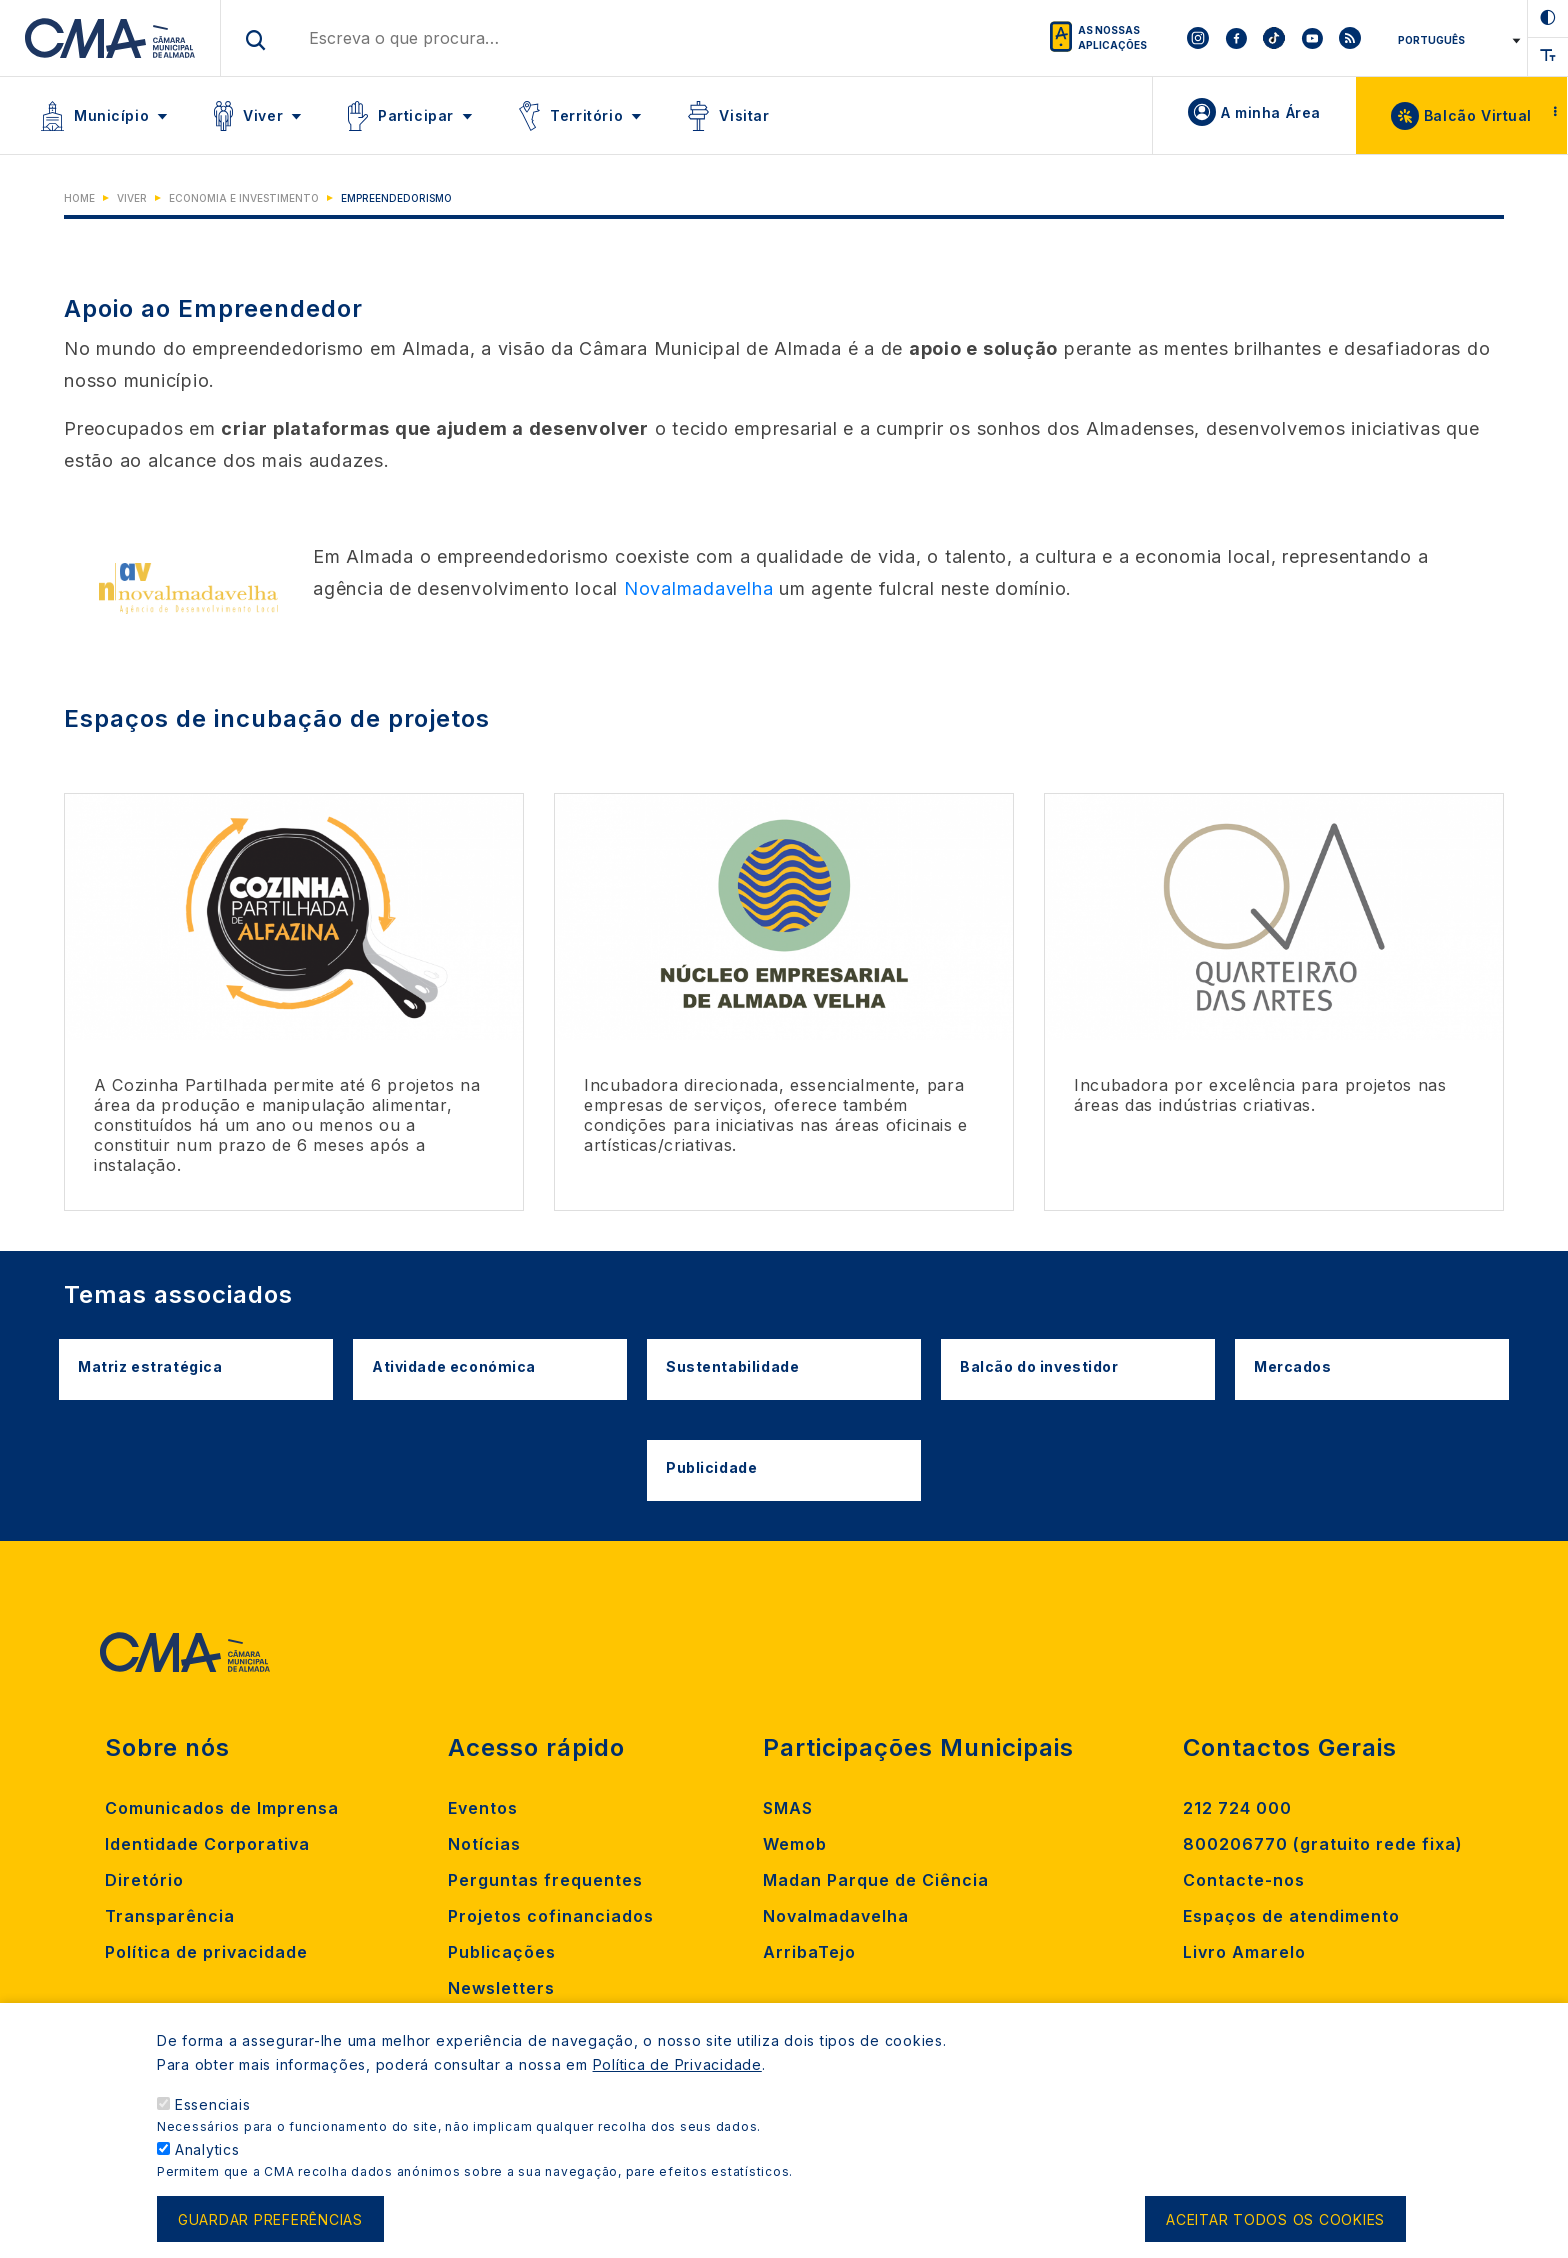 The width and height of the screenshot is (1568, 2258). Describe the element at coordinates (876, 1880) in the screenshot. I see `Madan Parque de Ciência` at that location.